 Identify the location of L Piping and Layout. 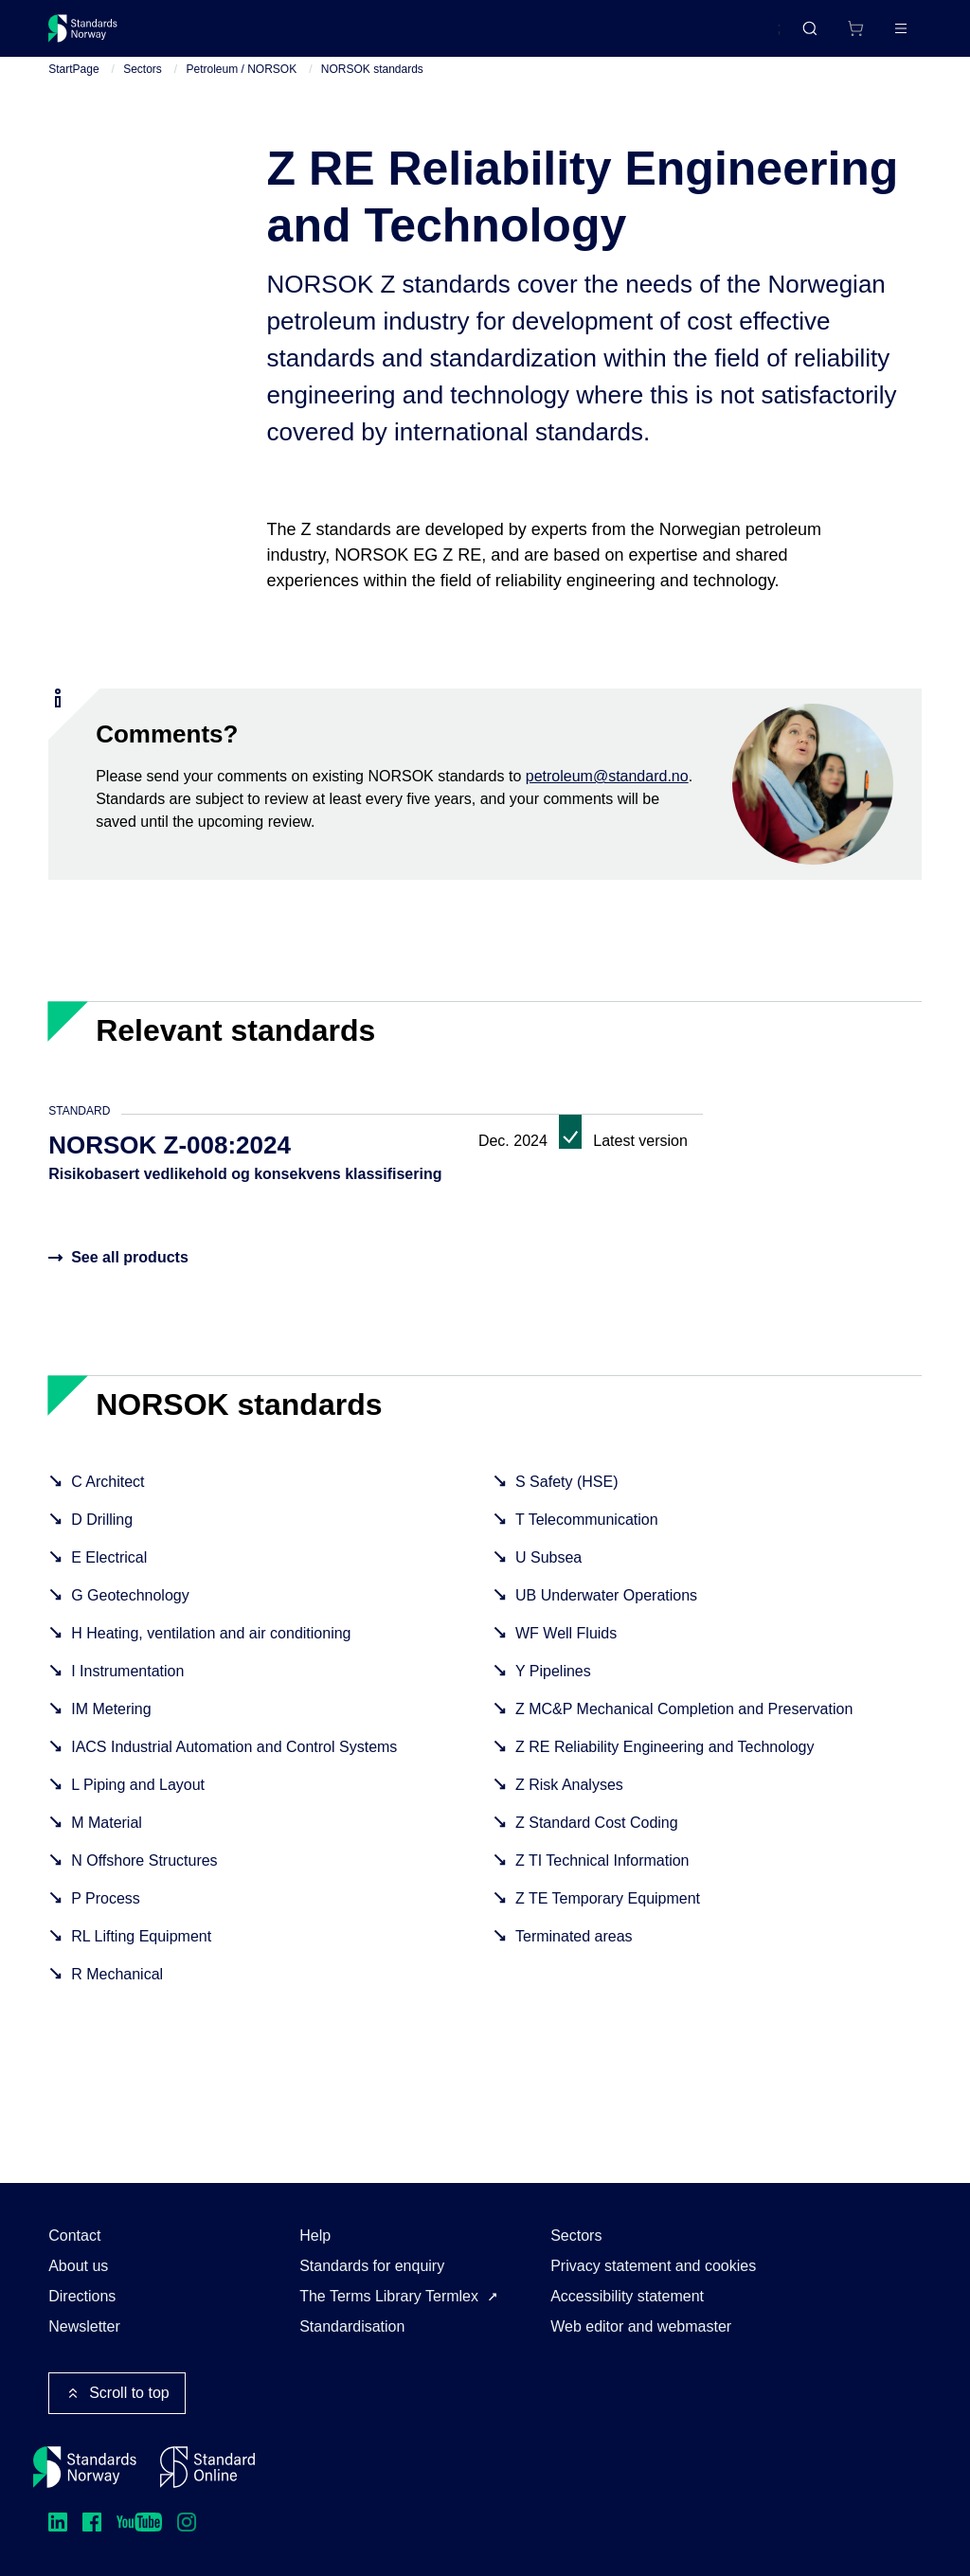
(138, 1800).